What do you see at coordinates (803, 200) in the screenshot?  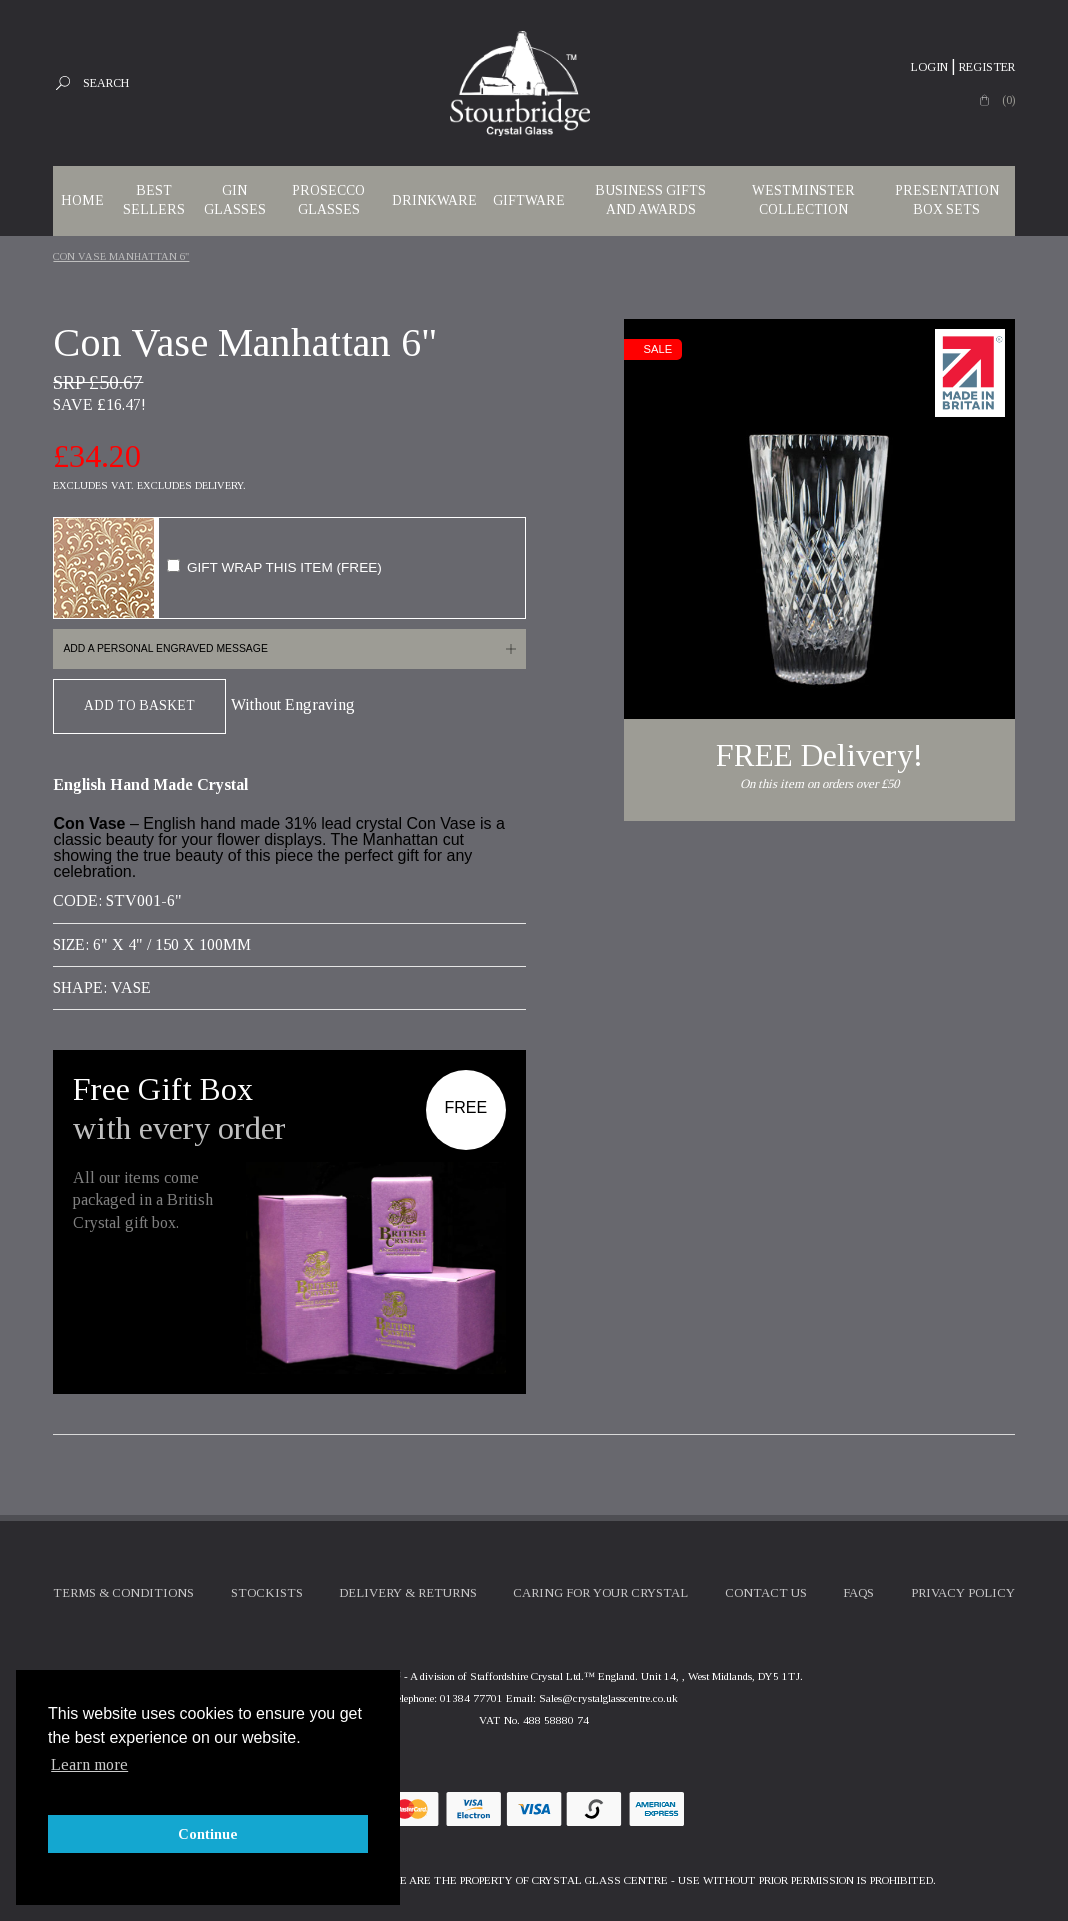 I see `WESTMINSTER COLLECTION` at bounding box center [803, 200].